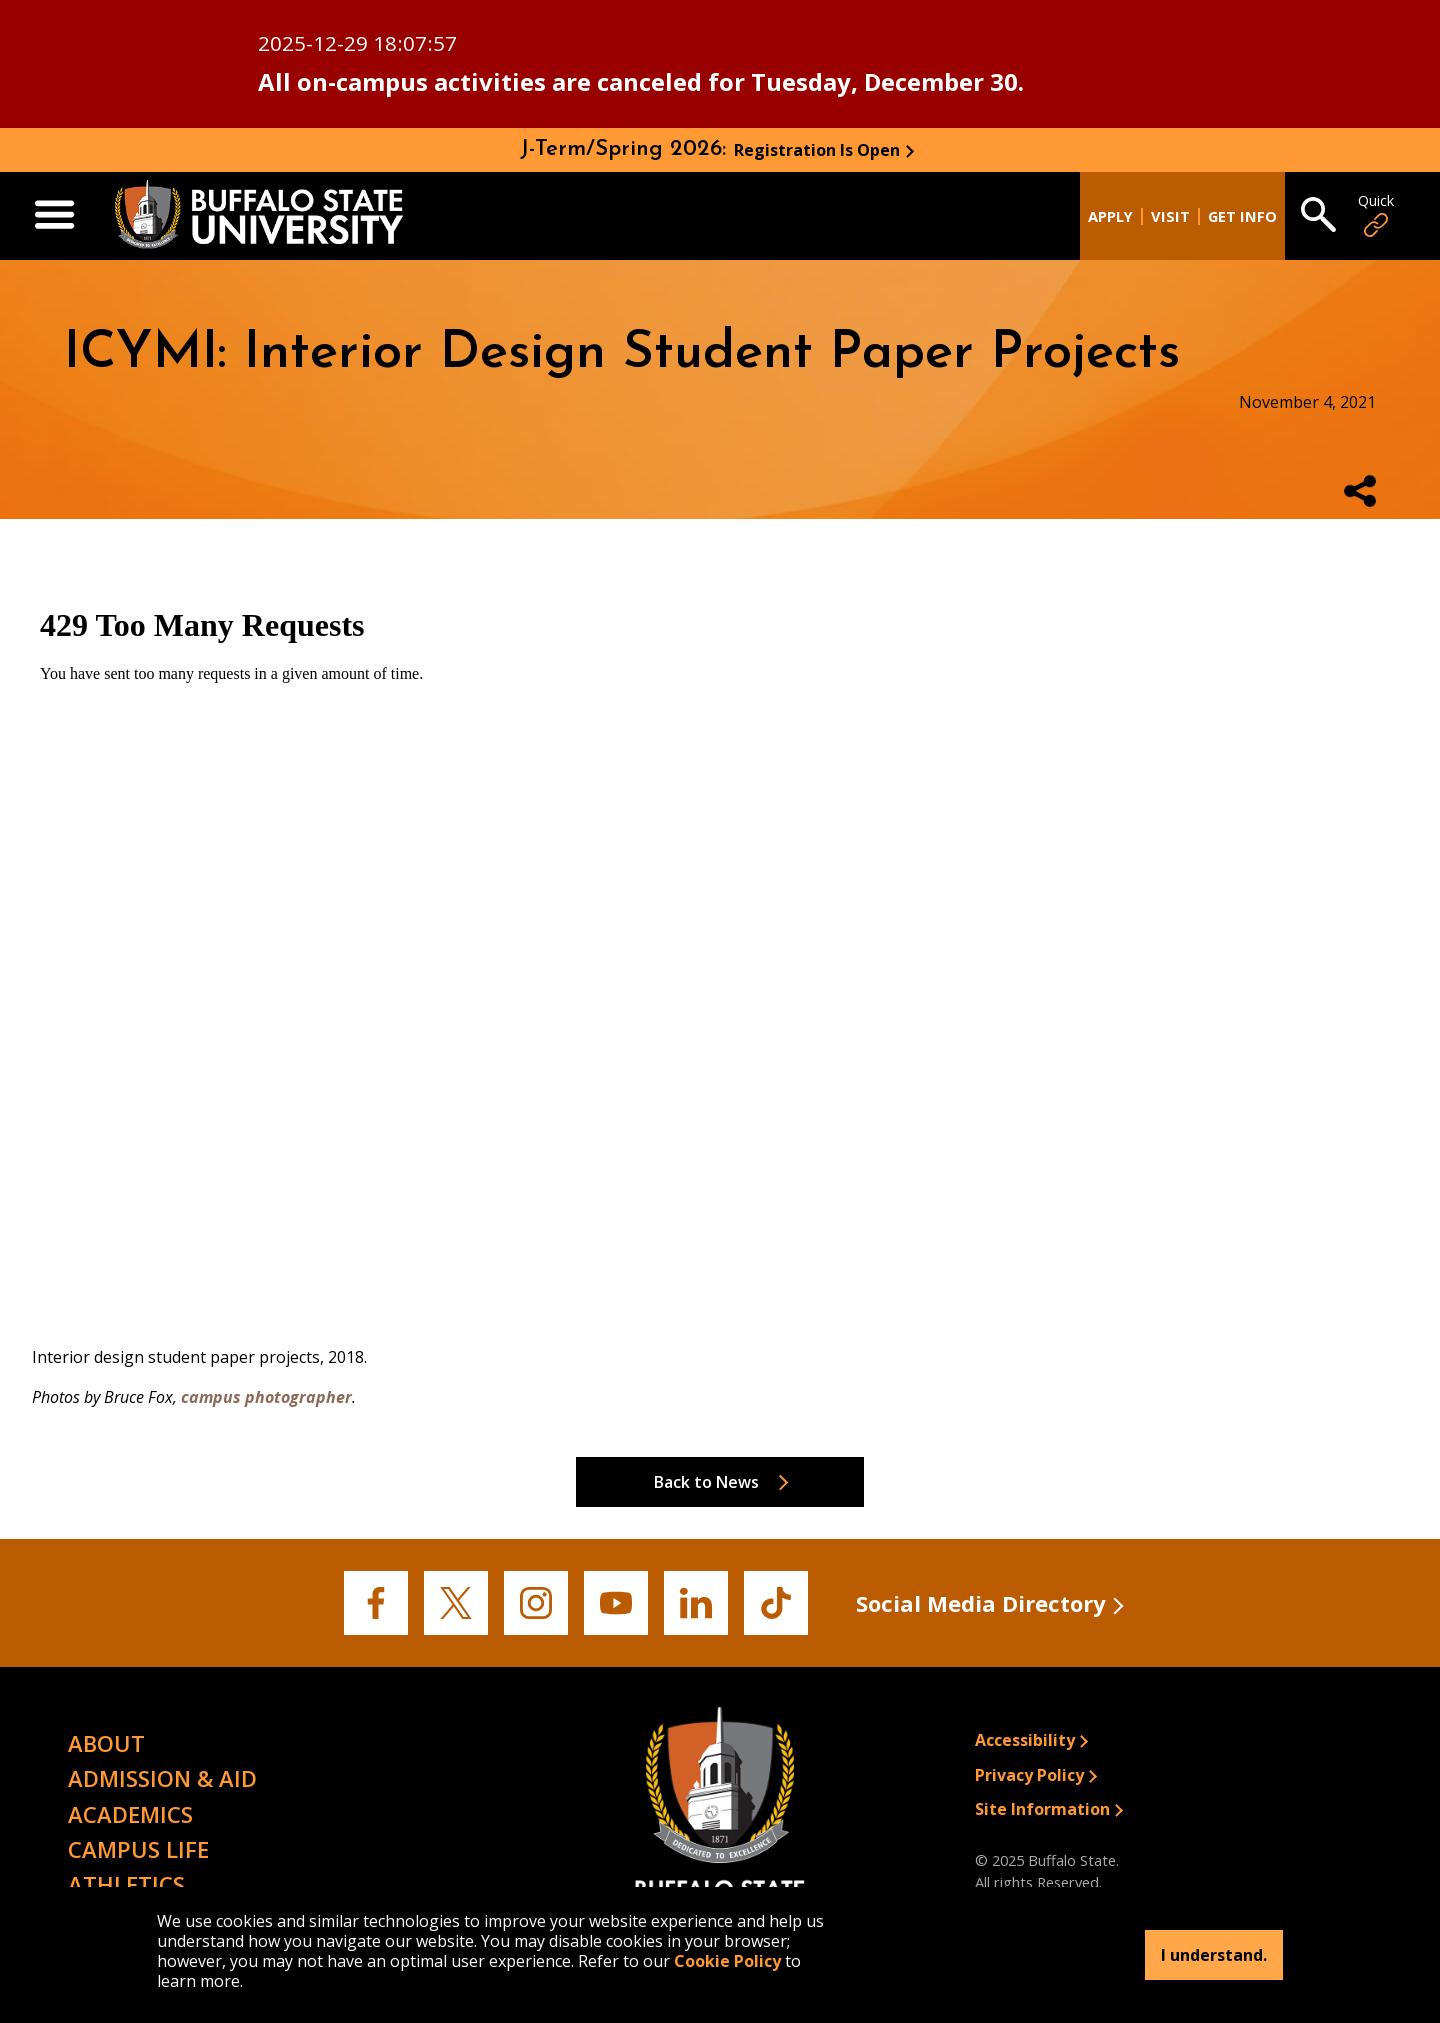  I want to click on Accessibility, so click(1025, 1740).